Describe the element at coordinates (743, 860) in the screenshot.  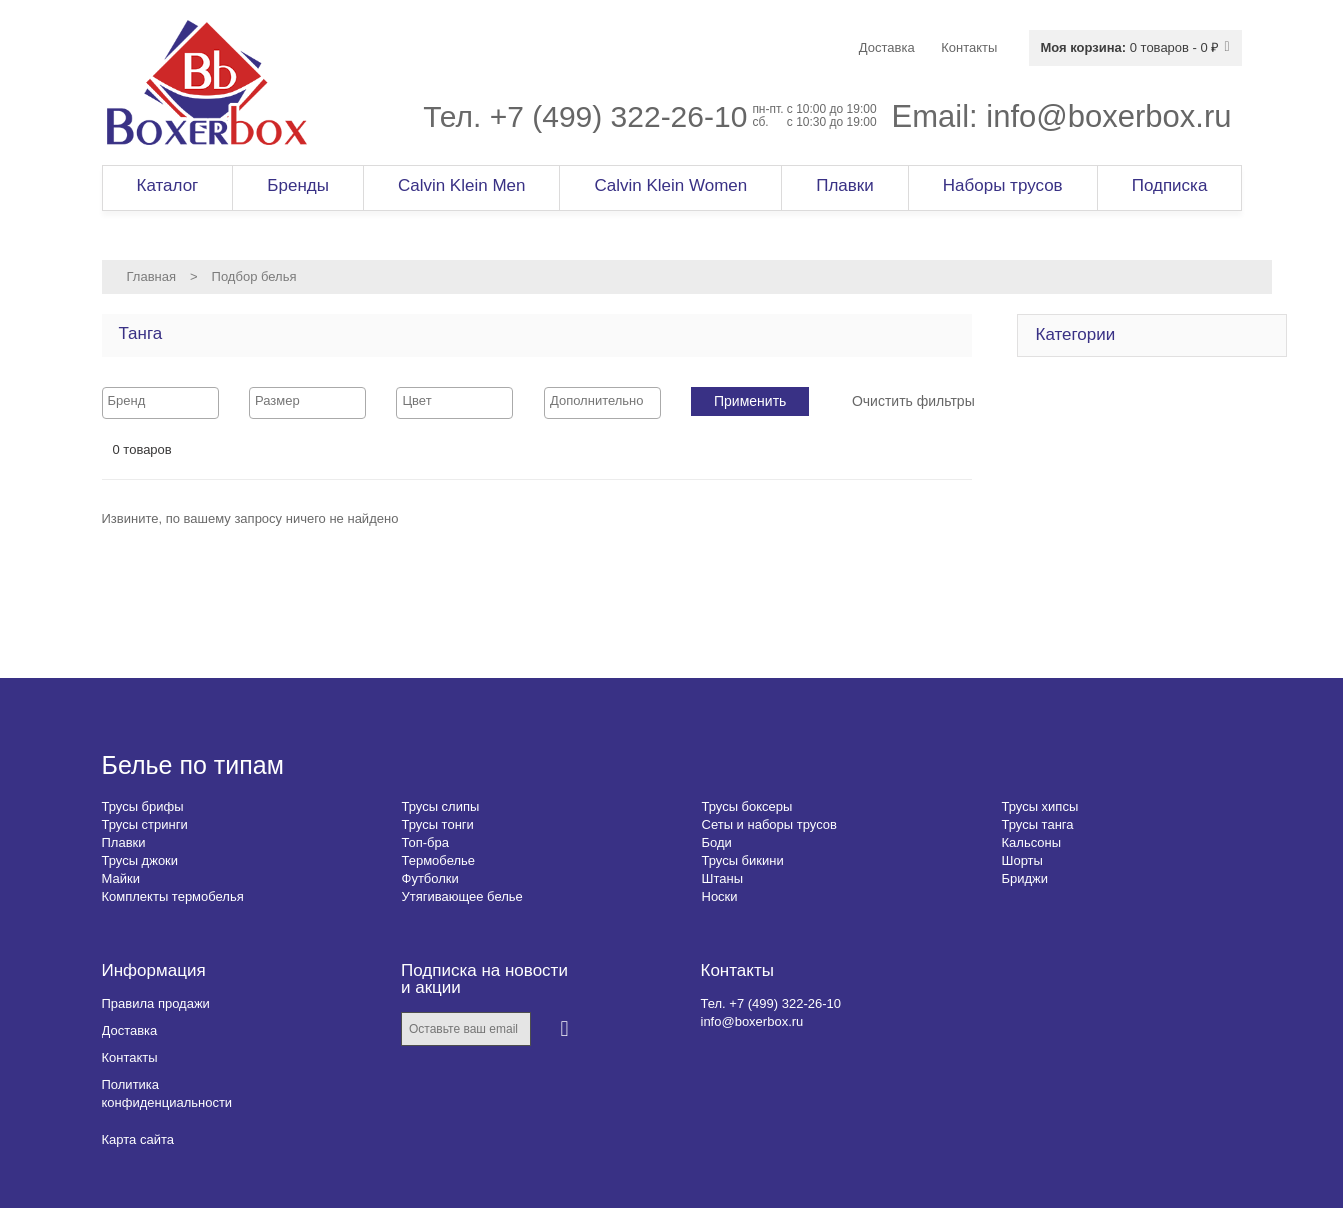
I see `Трусы бикини` at that location.